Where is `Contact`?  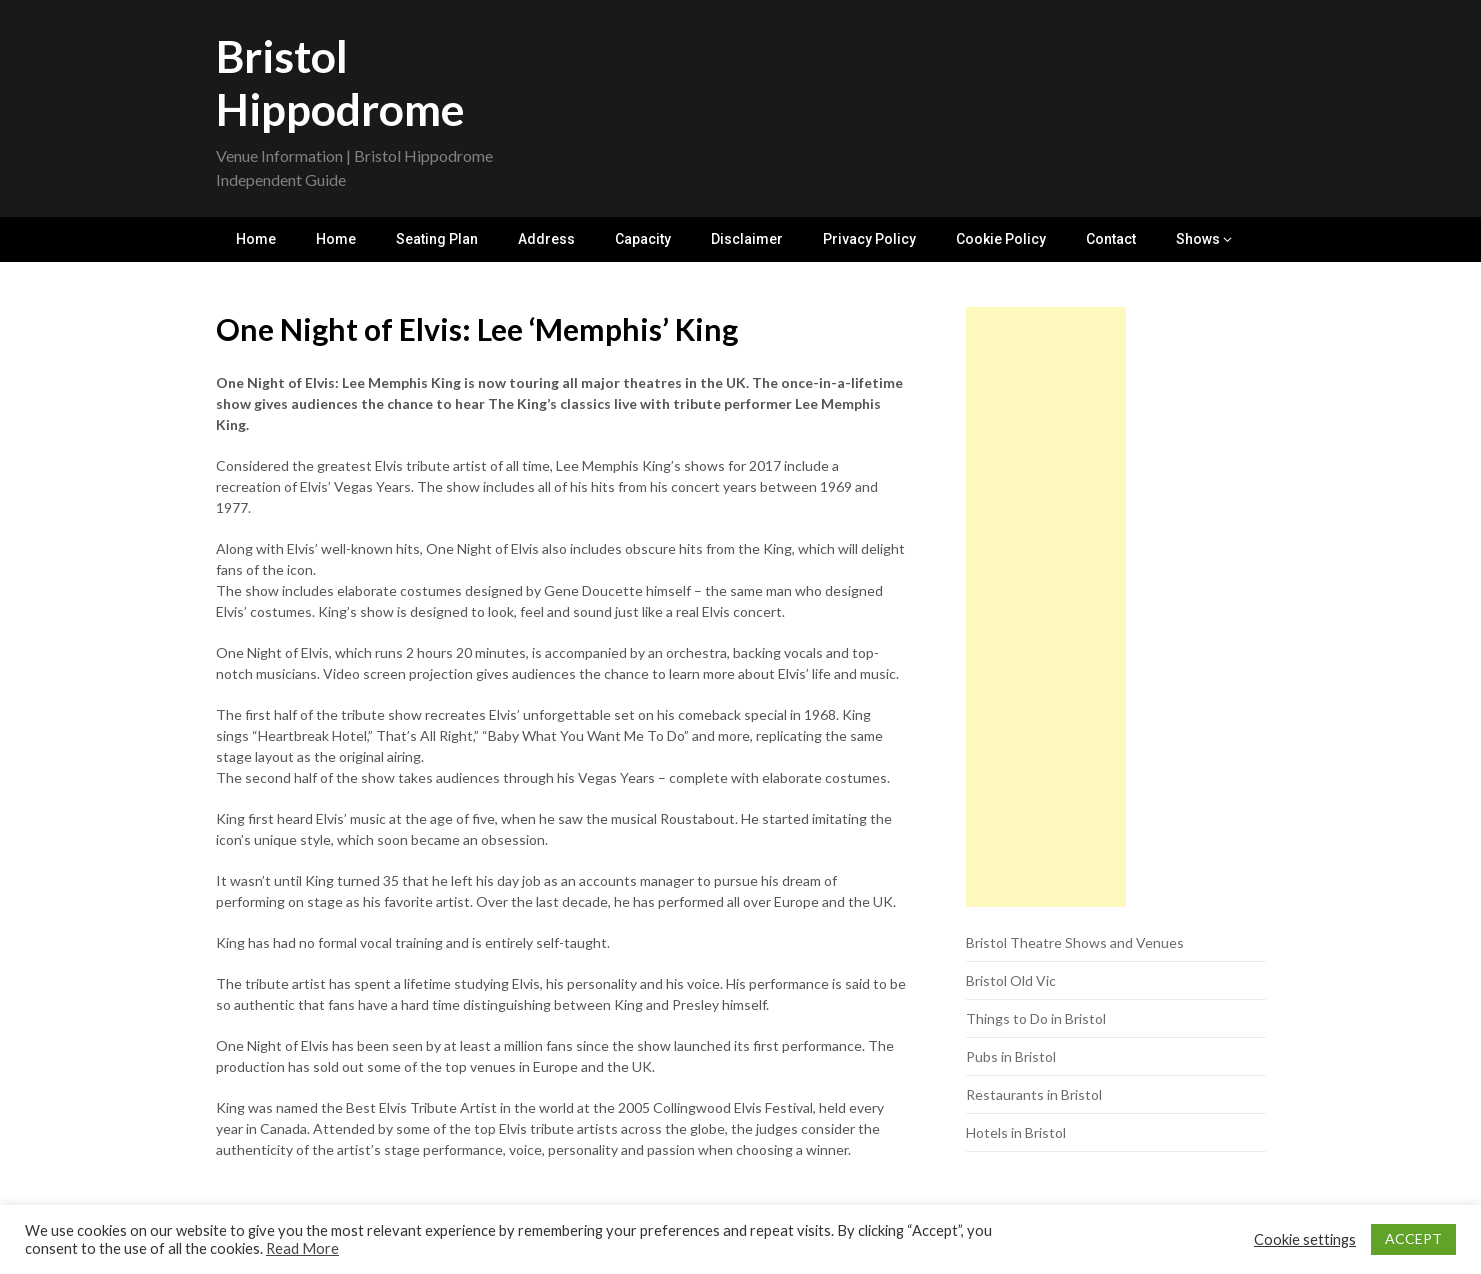 Contact is located at coordinates (1111, 239).